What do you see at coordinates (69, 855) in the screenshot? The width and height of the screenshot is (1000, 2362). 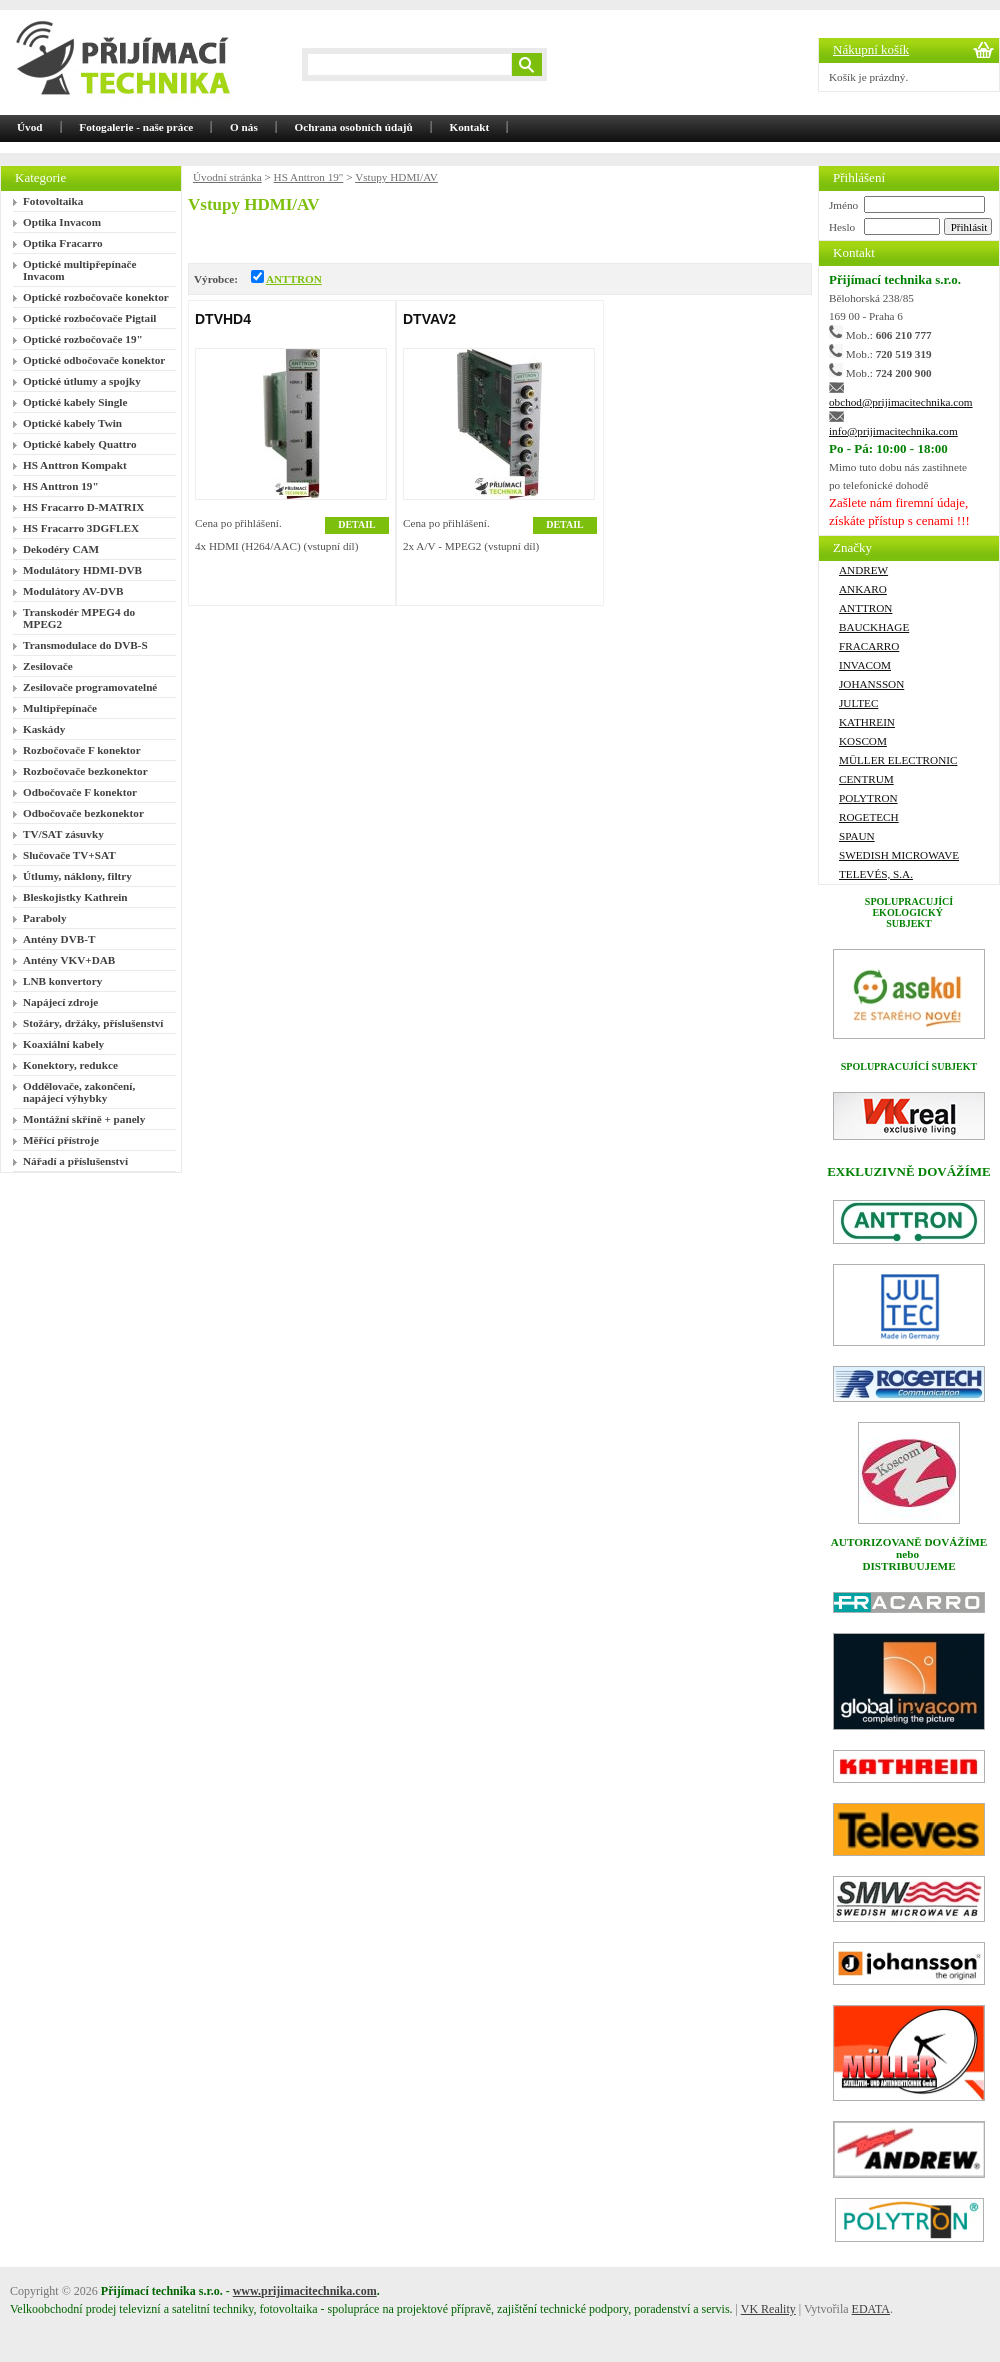 I see `Slučovače TV+SAT` at bounding box center [69, 855].